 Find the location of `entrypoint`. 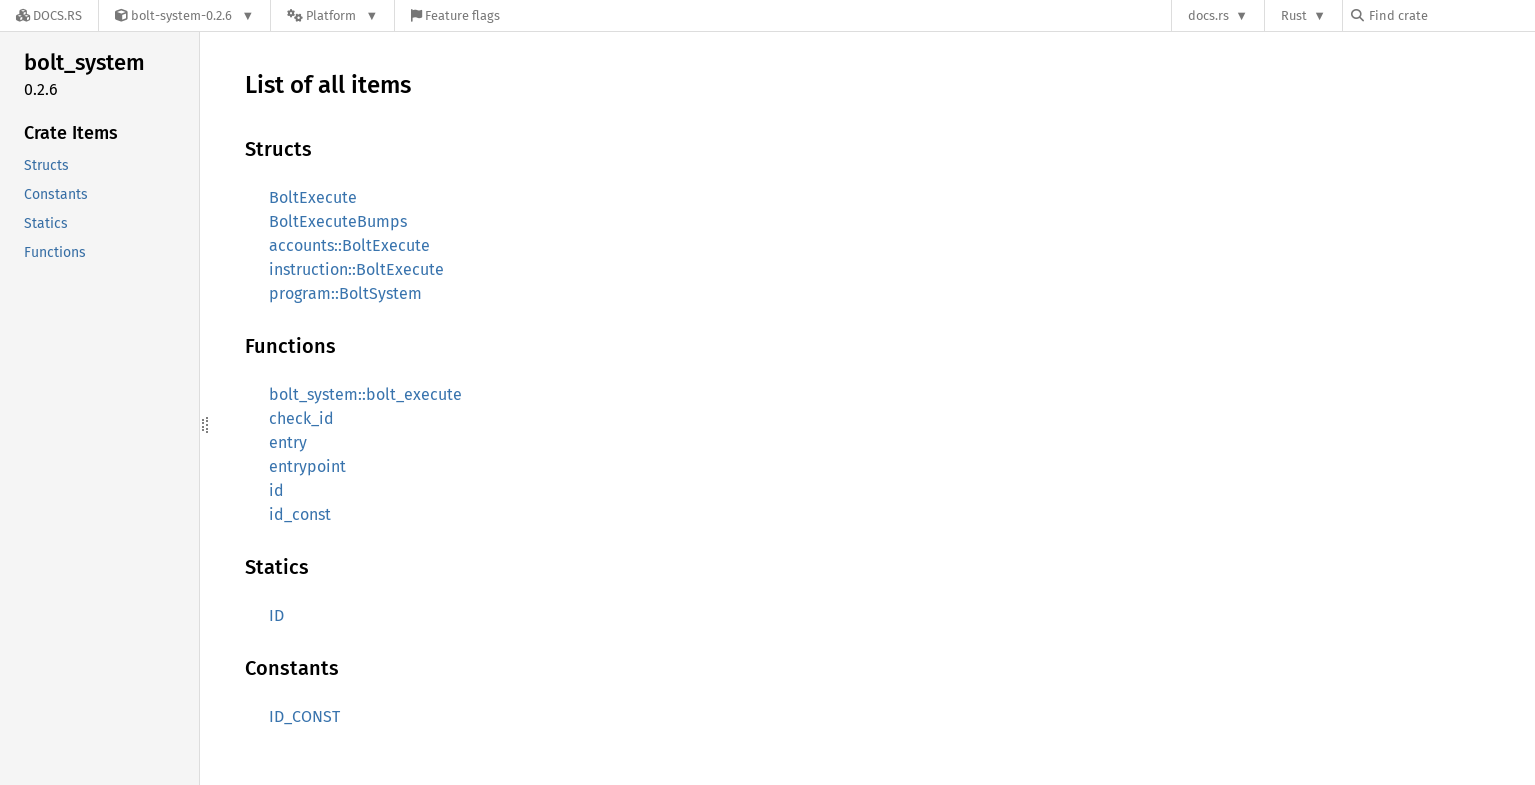

entrypoint is located at coordinates (307, 466).